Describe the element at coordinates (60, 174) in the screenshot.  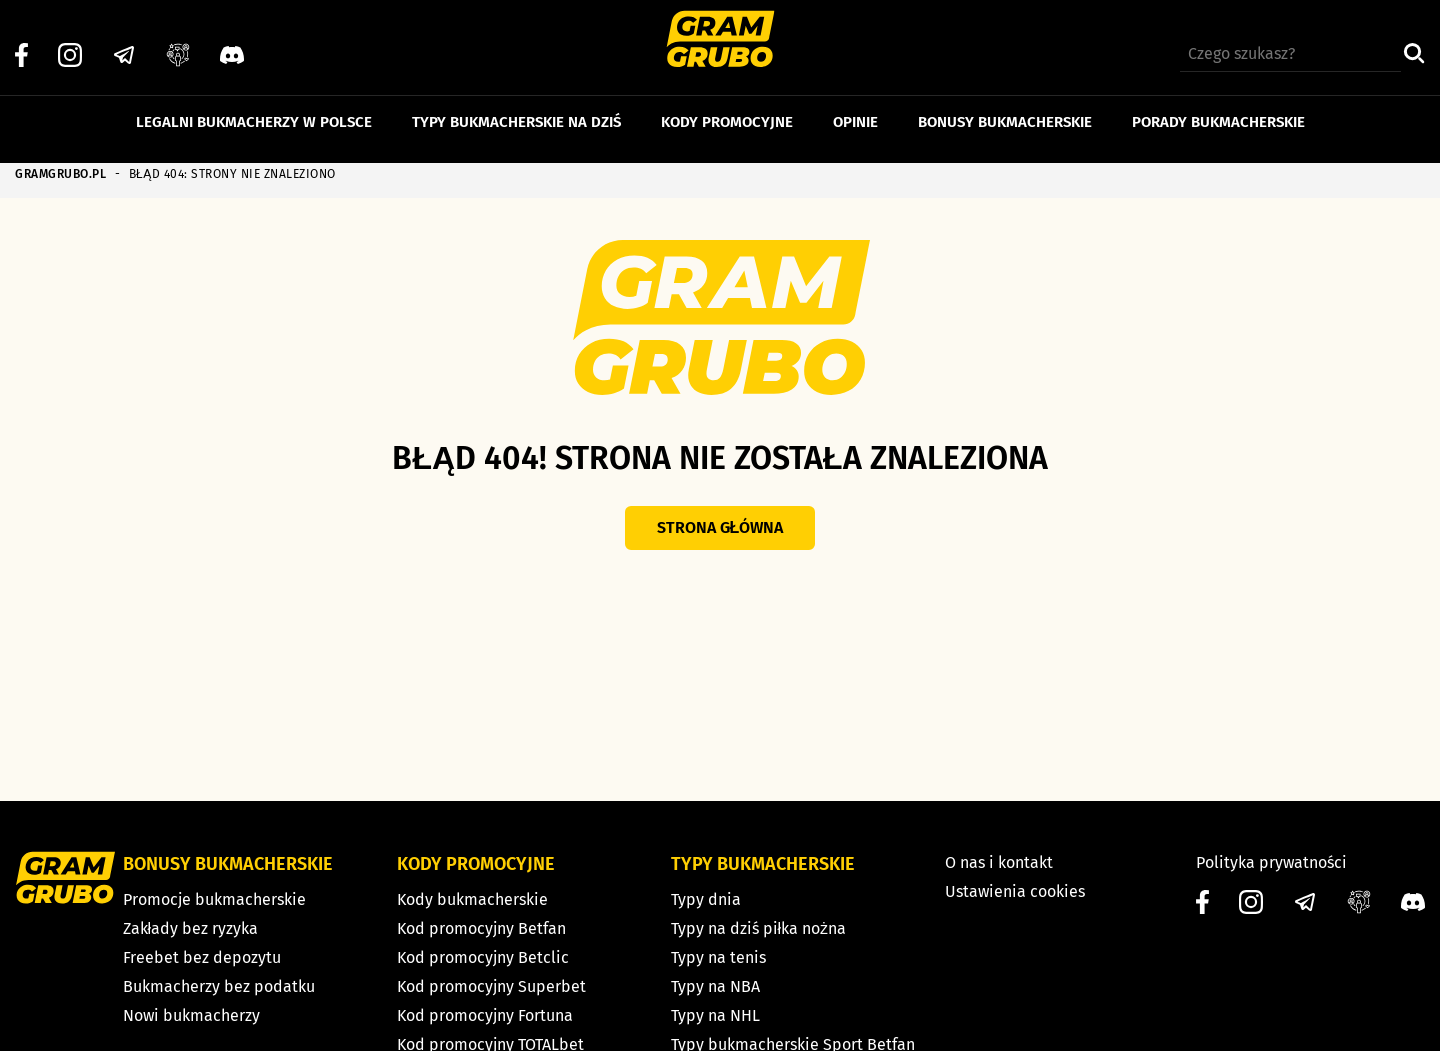
I see `GRAMGRUBO.PL` at that location.